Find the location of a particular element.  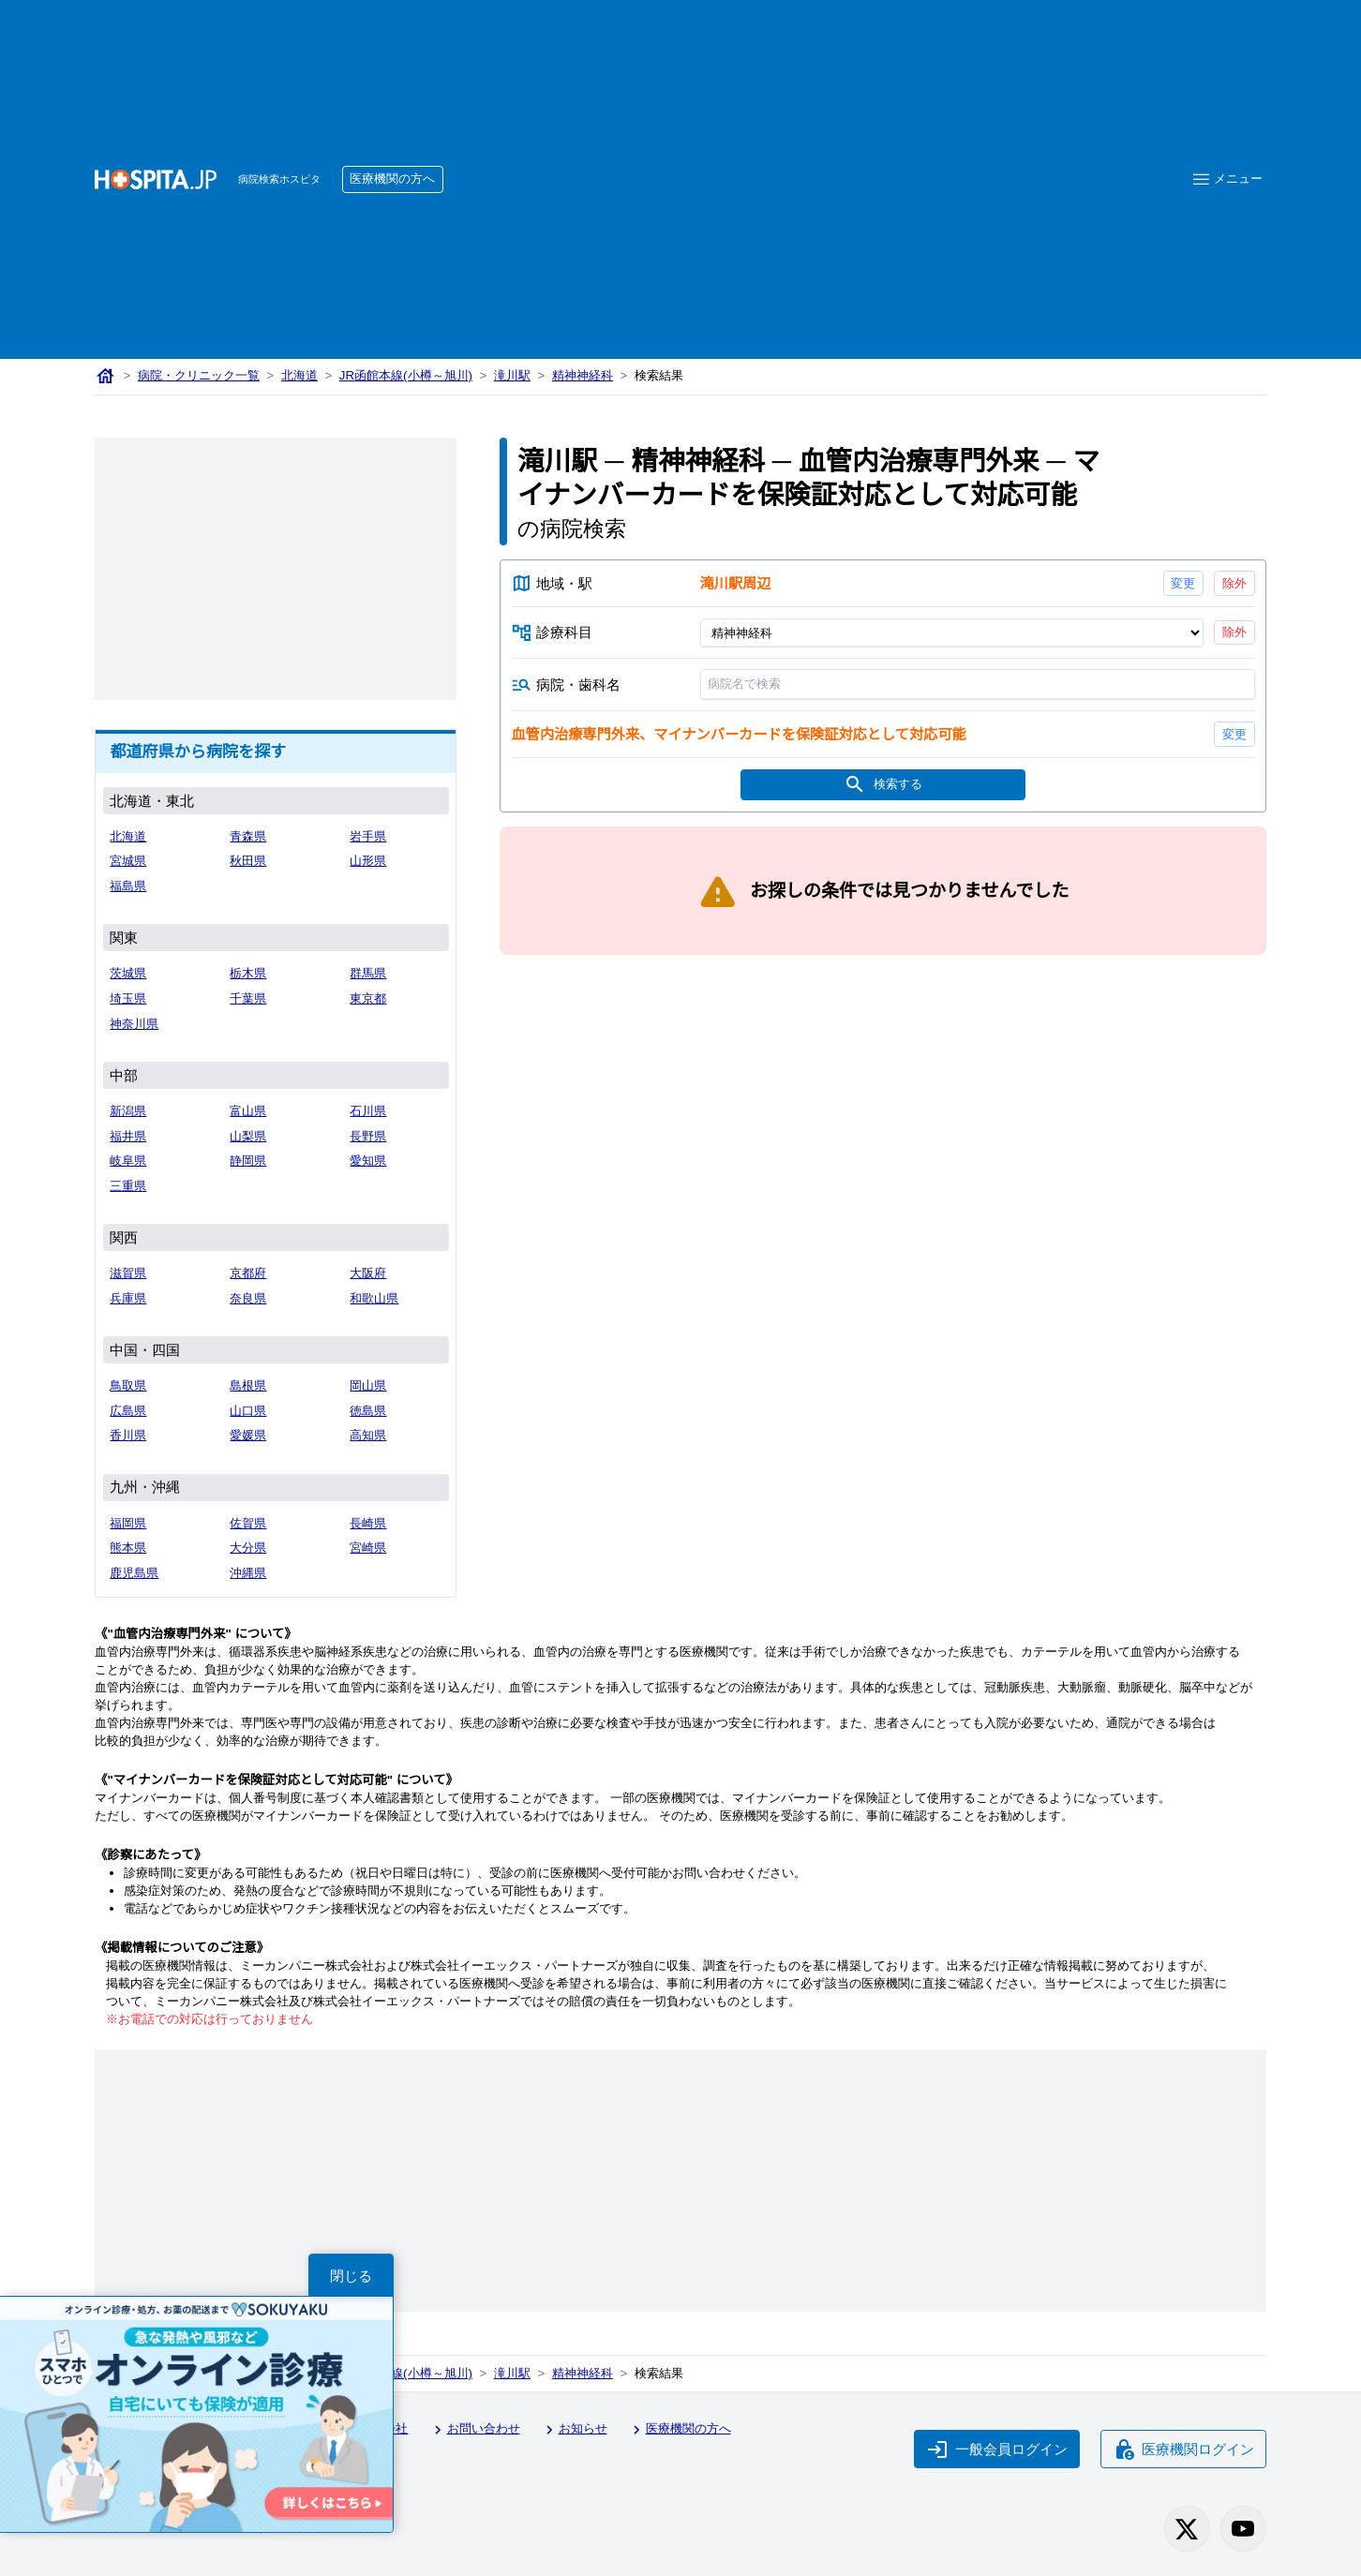

お問い合わせ is located at coordinates (480, 2429).